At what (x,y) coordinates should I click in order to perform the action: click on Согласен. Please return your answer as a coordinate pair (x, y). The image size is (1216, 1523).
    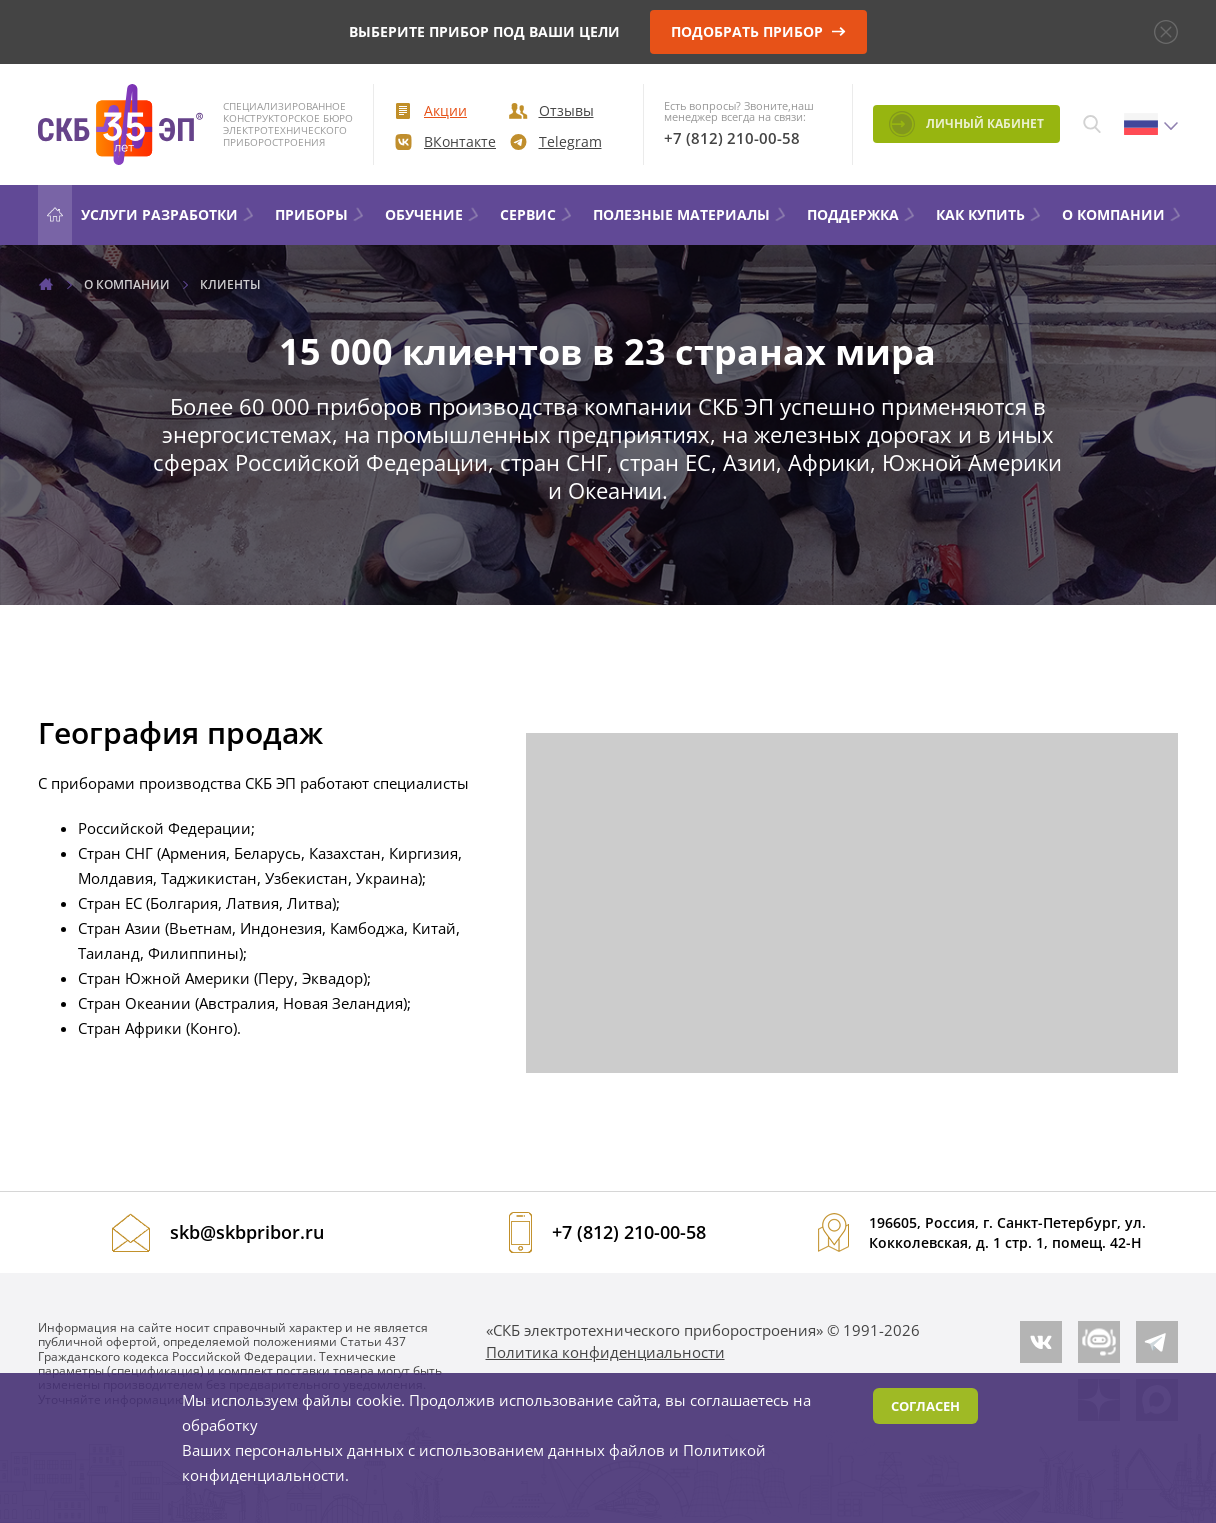
    Looking at the image, I should click on (925, 1406).